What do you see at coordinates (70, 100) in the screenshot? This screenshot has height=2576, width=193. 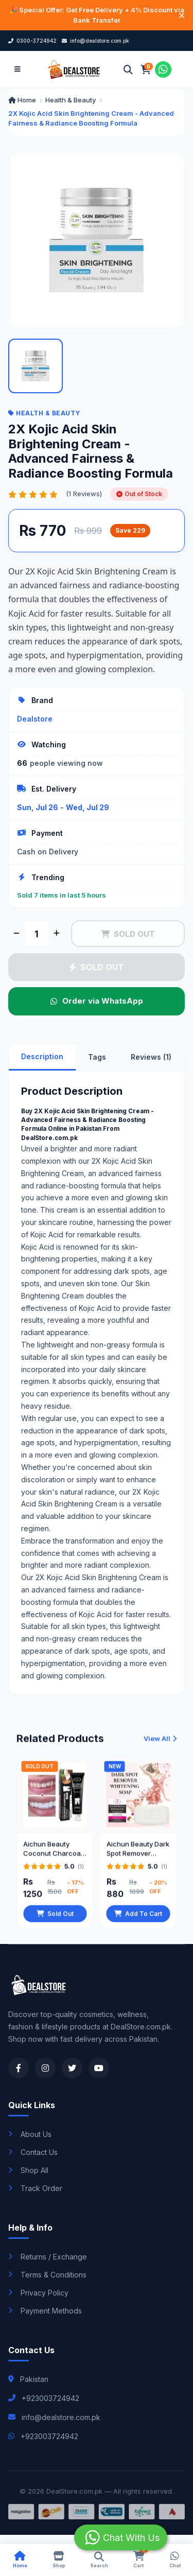 I see `Health & Beauty` at bounding box center [70, 100].